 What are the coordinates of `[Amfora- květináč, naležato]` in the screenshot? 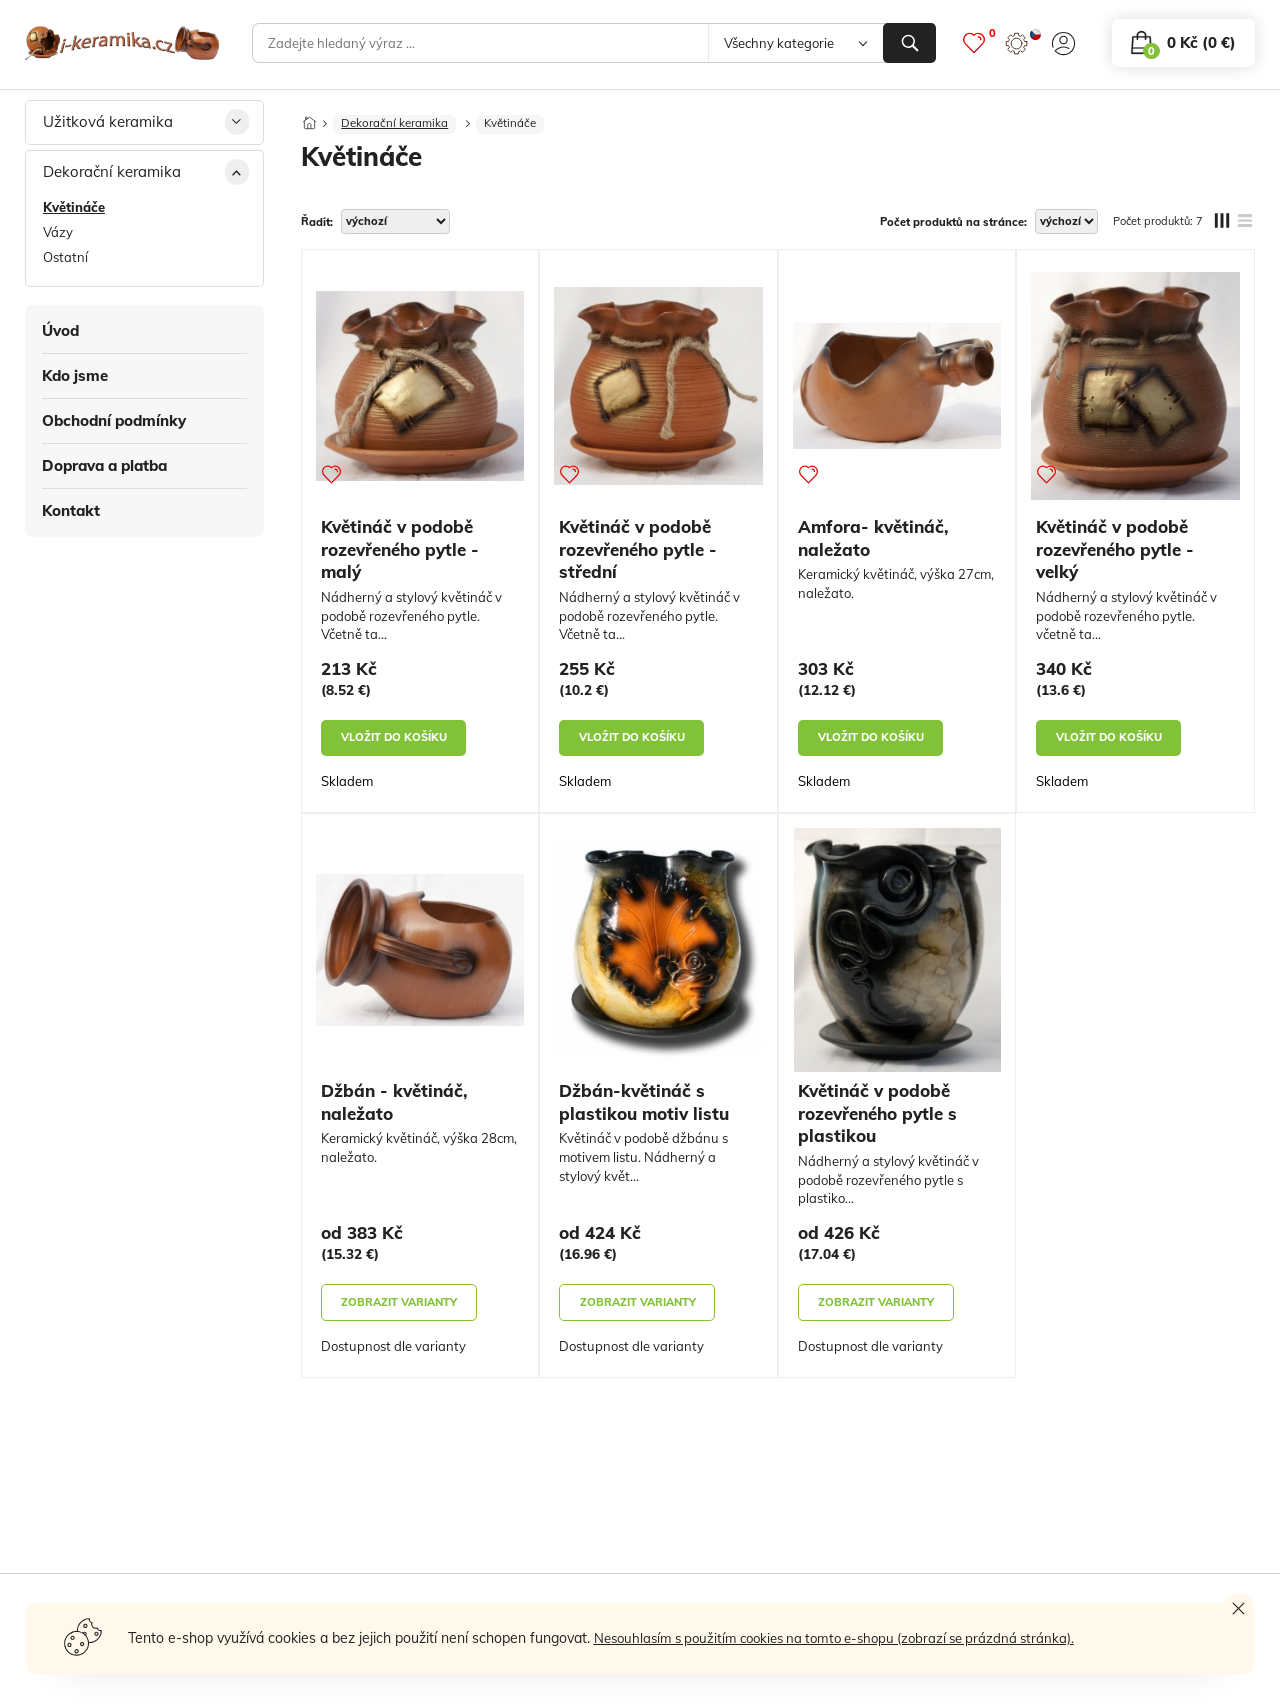 It's located at (897, 393).